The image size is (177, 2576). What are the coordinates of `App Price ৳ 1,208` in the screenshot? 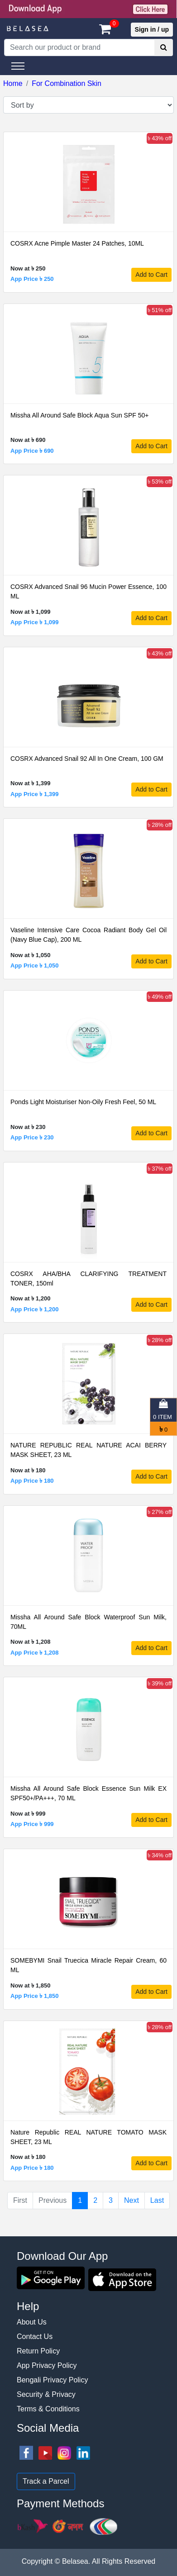 It's located at (34, 1652).